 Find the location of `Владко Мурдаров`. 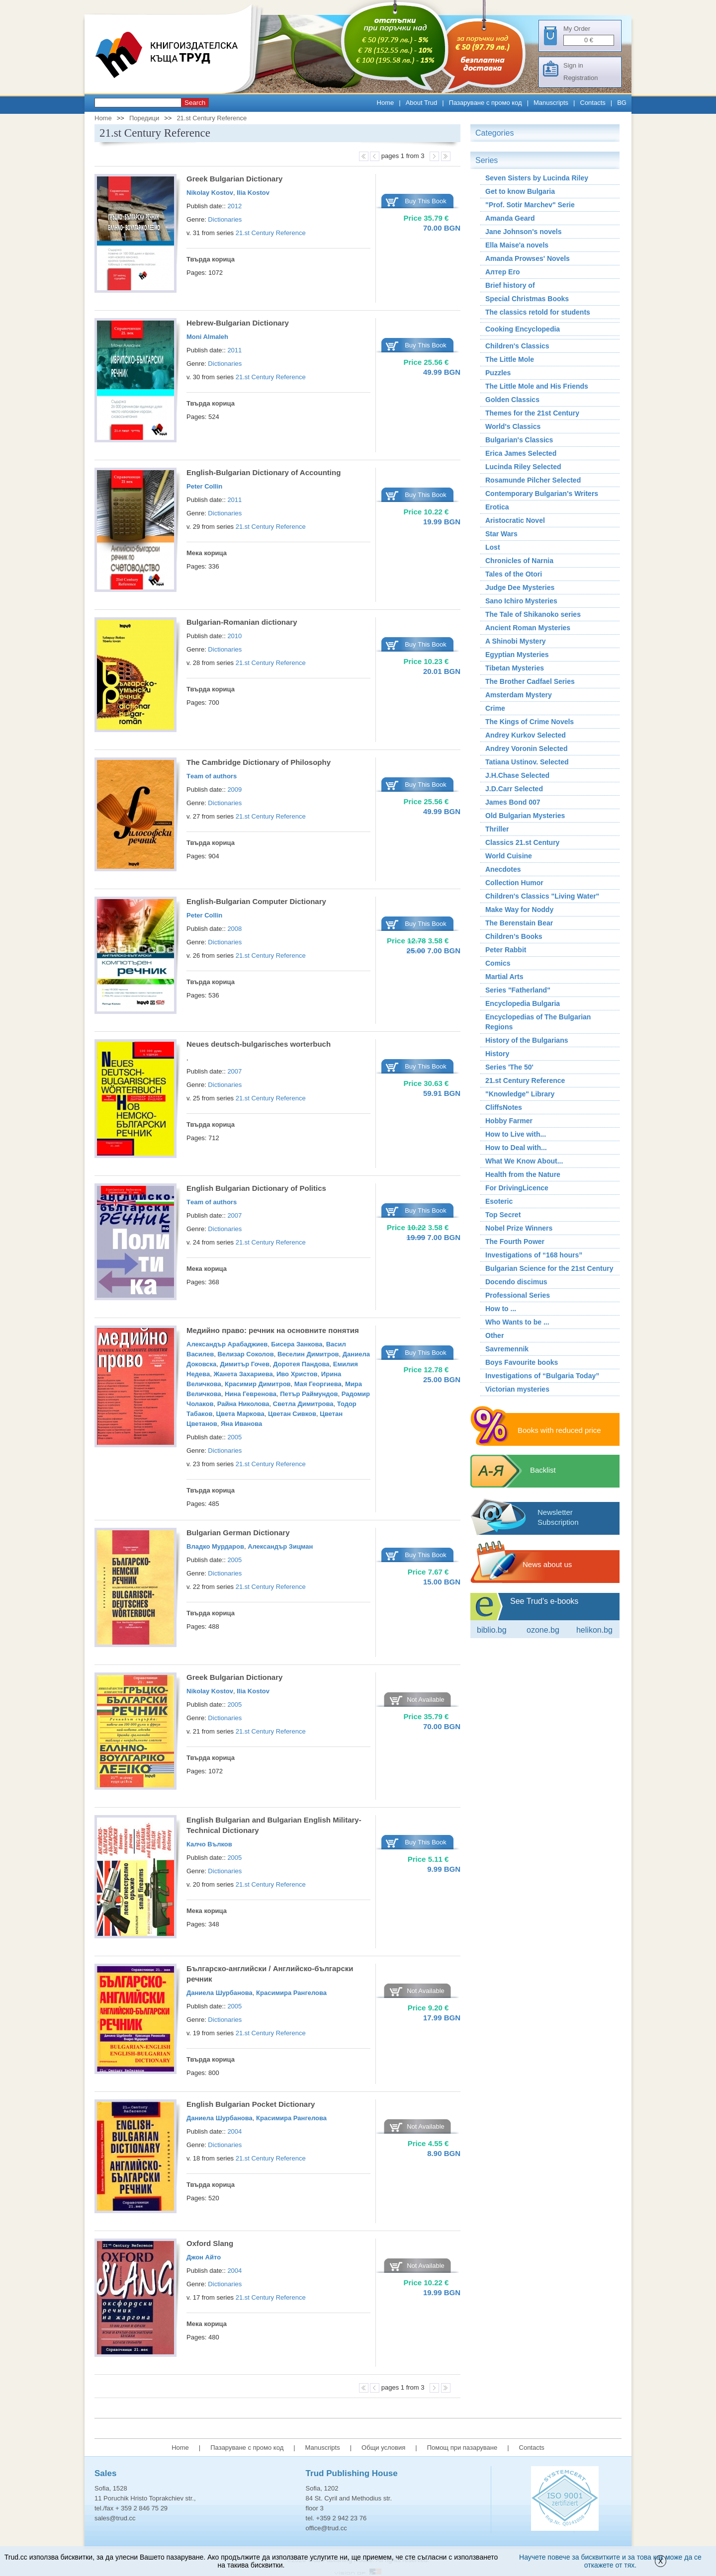

Владко Мурдаров is located at coordinates (215, 1546).